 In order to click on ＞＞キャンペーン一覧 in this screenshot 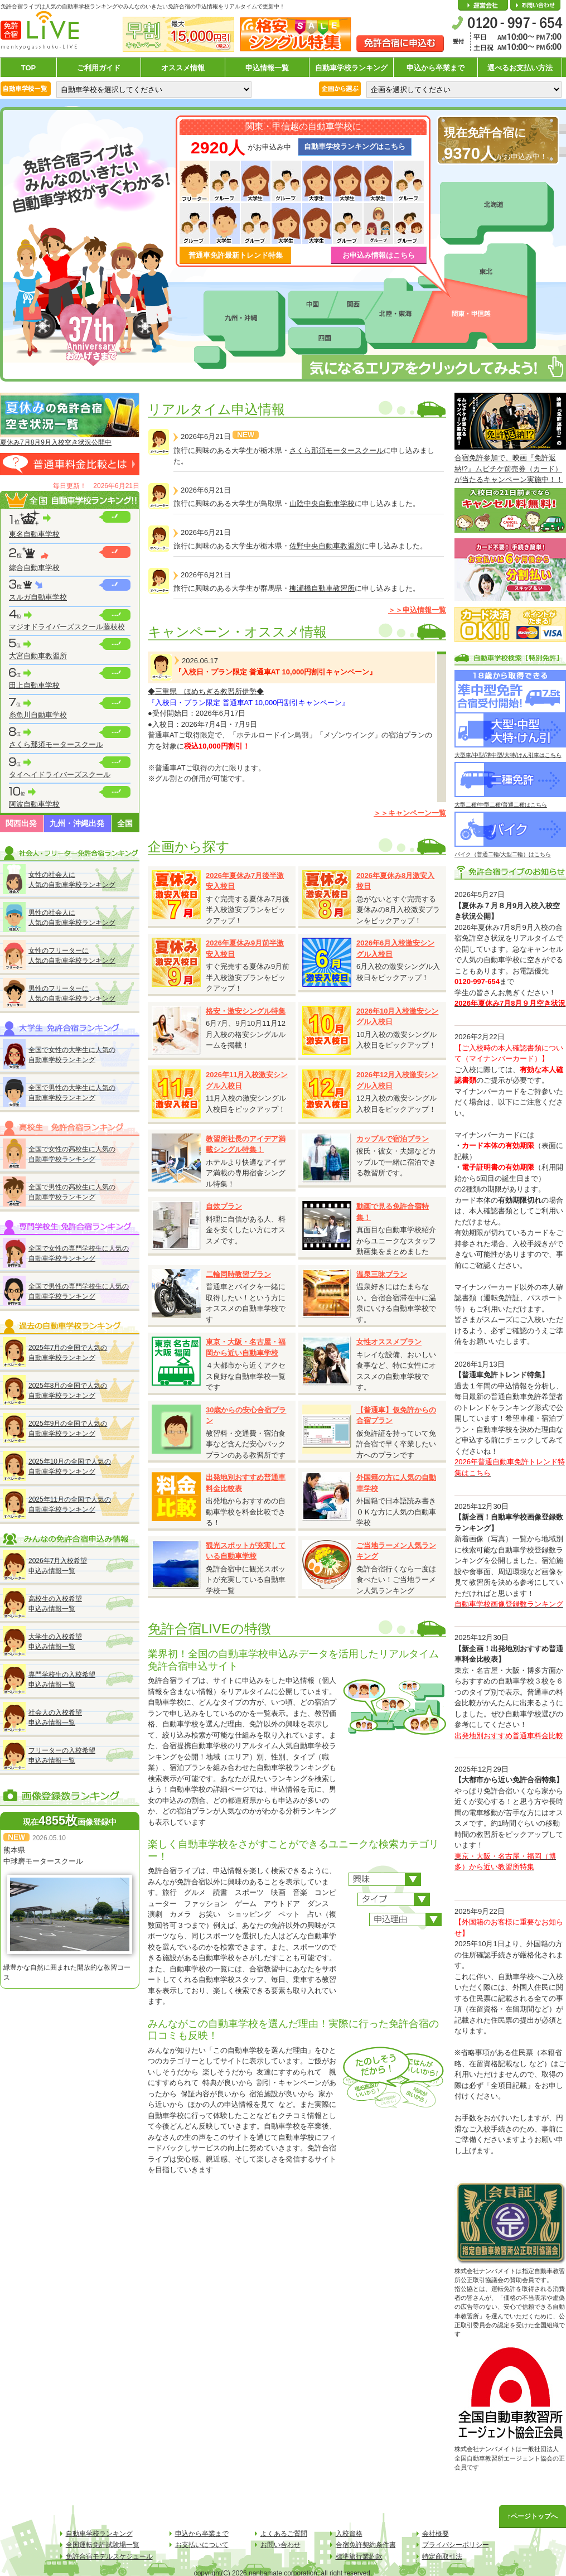, I will do `click(410, 813)`.